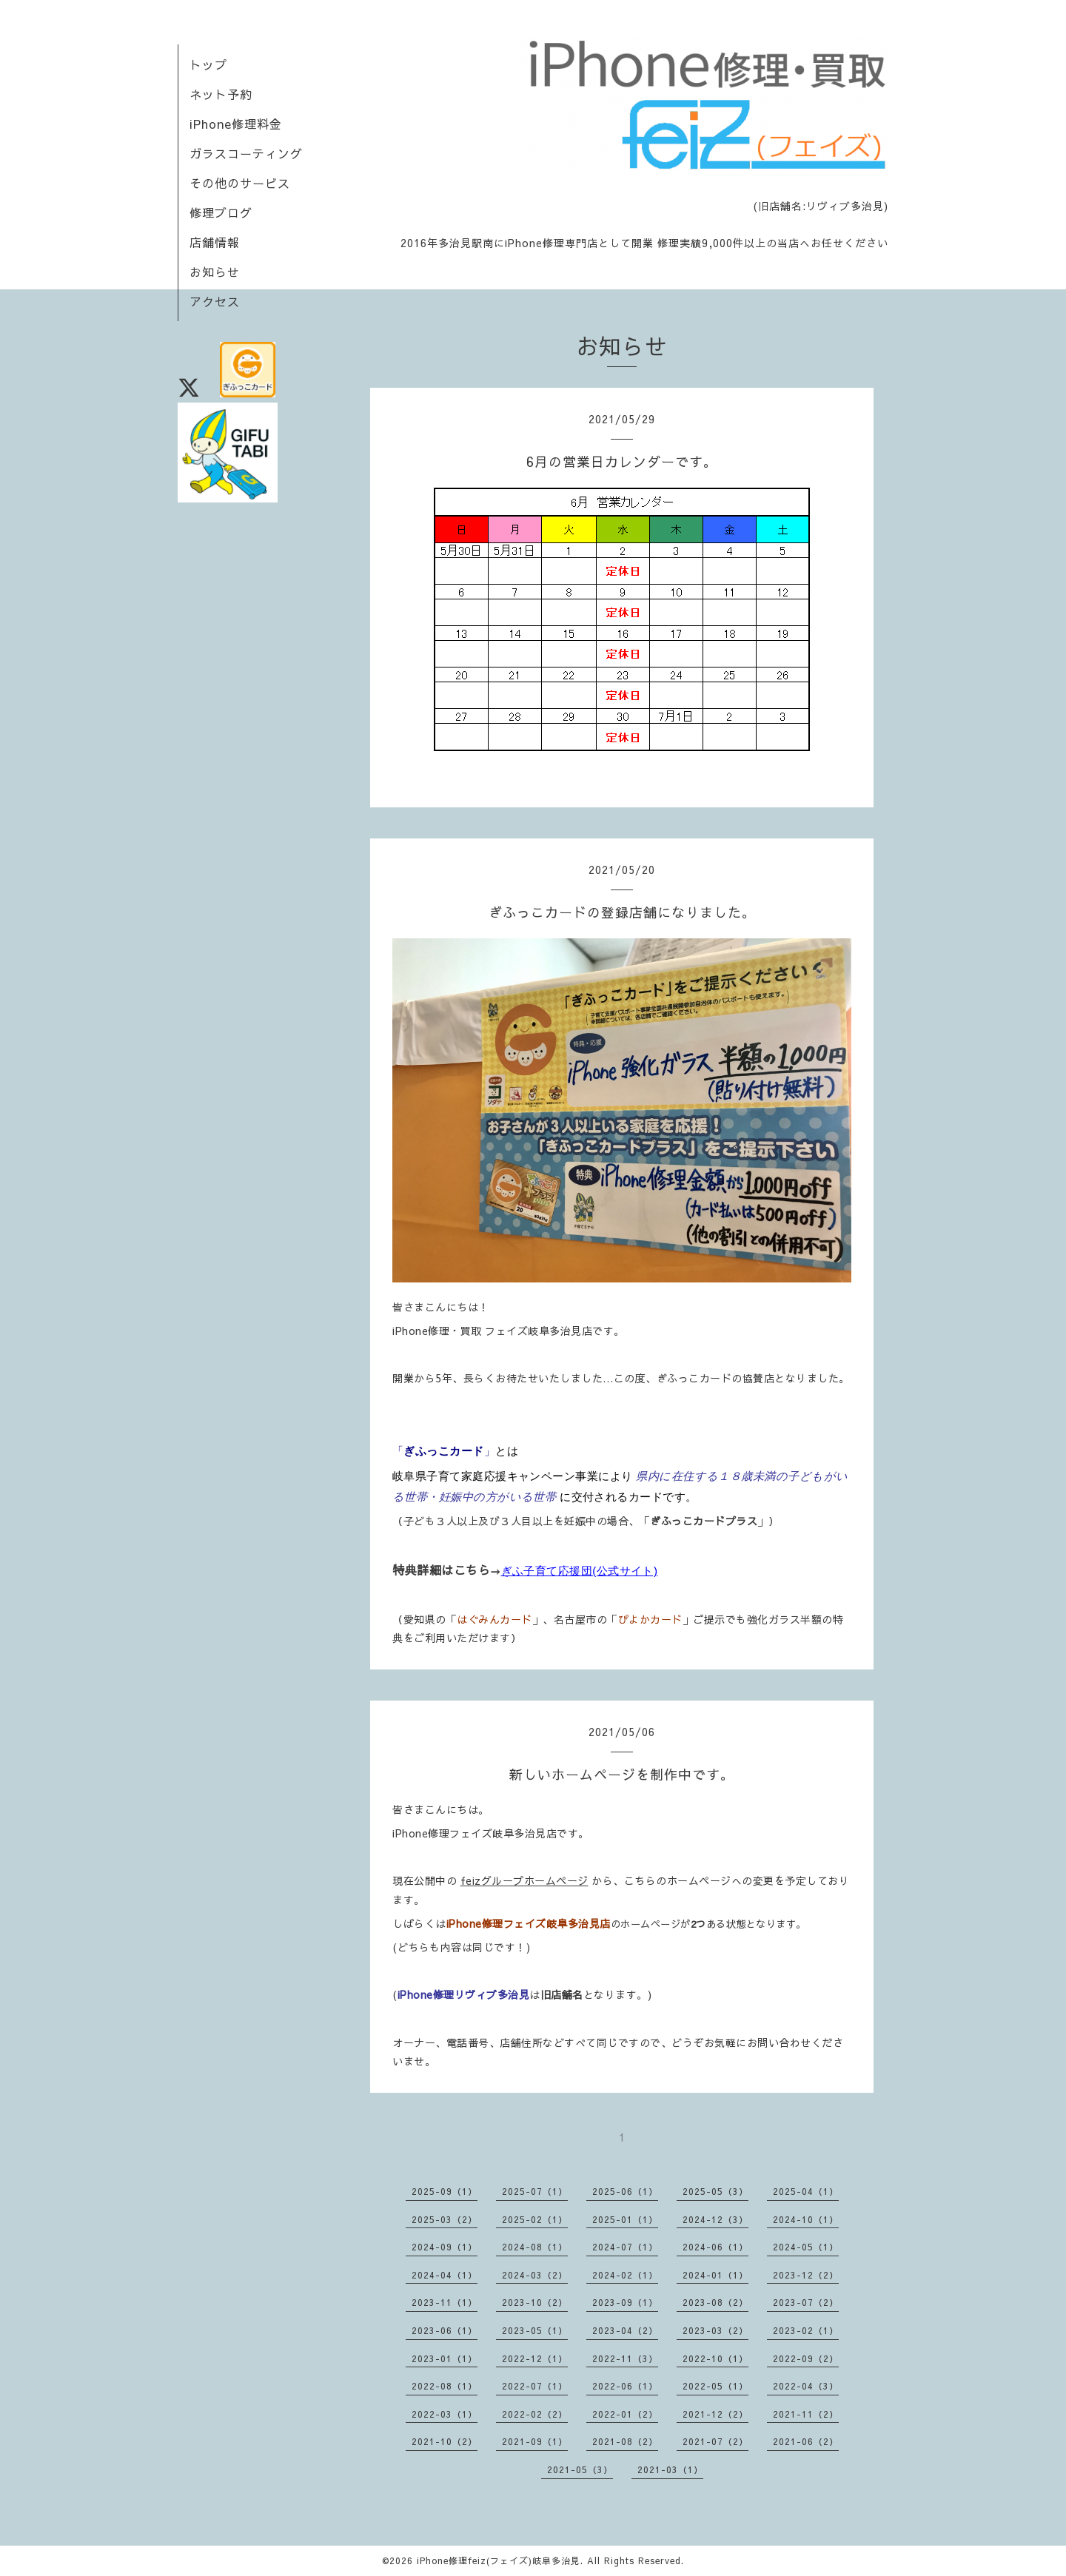 This screenshot has height=2576, width=1066. Describe the element at coordinates (670, 2469) in the screenshot. I see `2021-03（1）` at that location.